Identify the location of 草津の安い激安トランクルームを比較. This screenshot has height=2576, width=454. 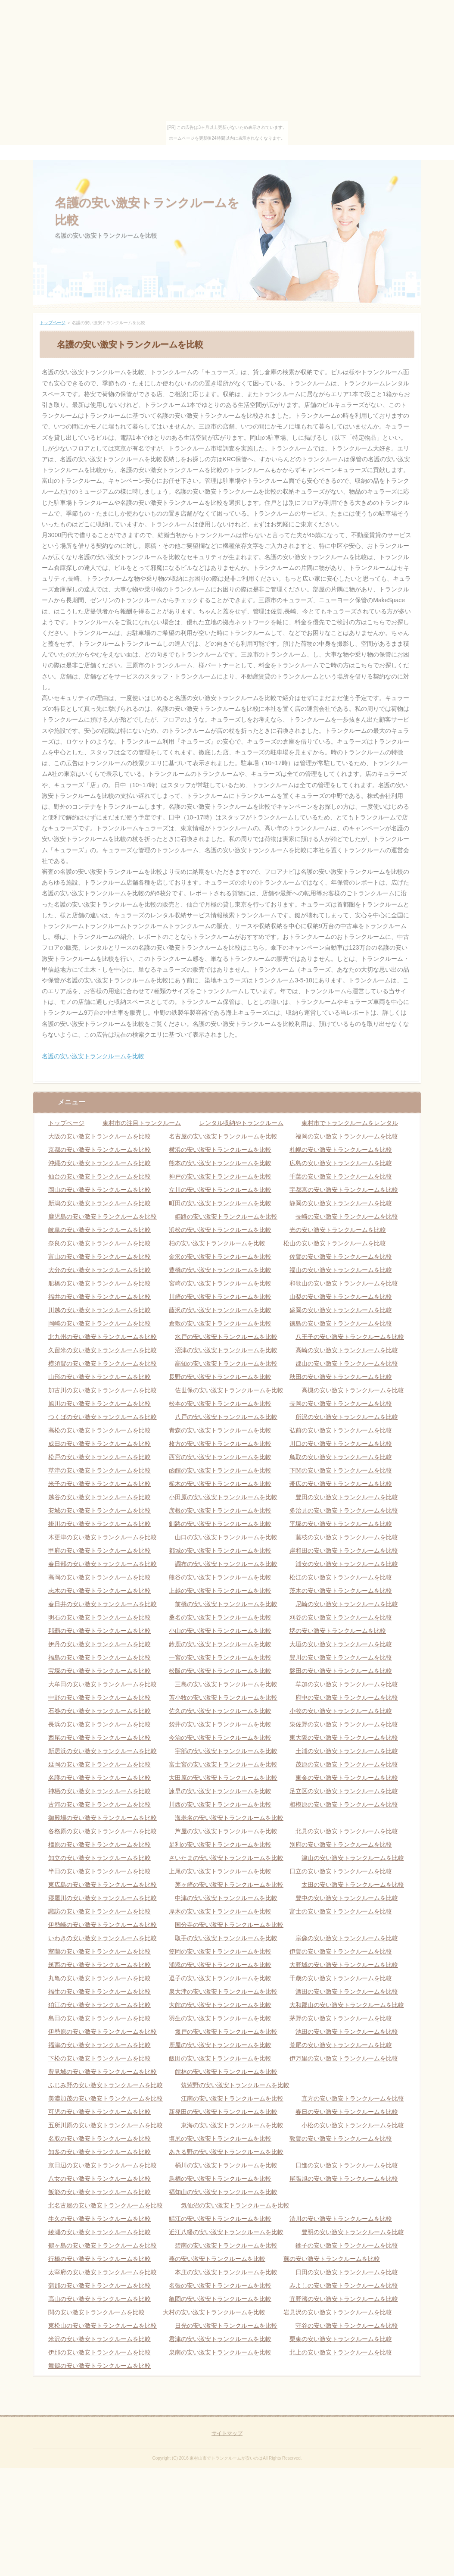
(99, 1470).